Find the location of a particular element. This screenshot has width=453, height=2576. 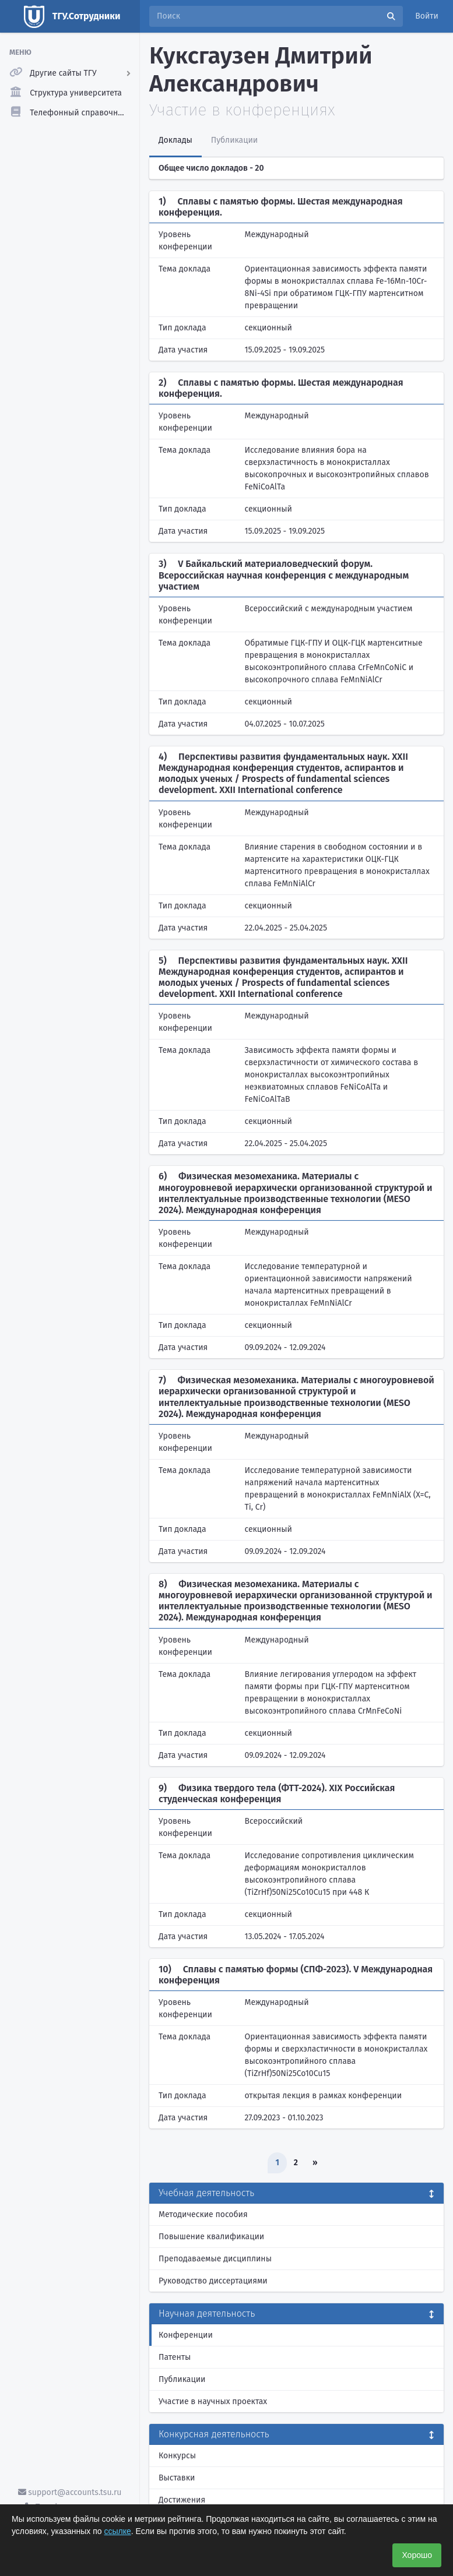

Участие в научных проектах is located at coordinates (213, 2401).